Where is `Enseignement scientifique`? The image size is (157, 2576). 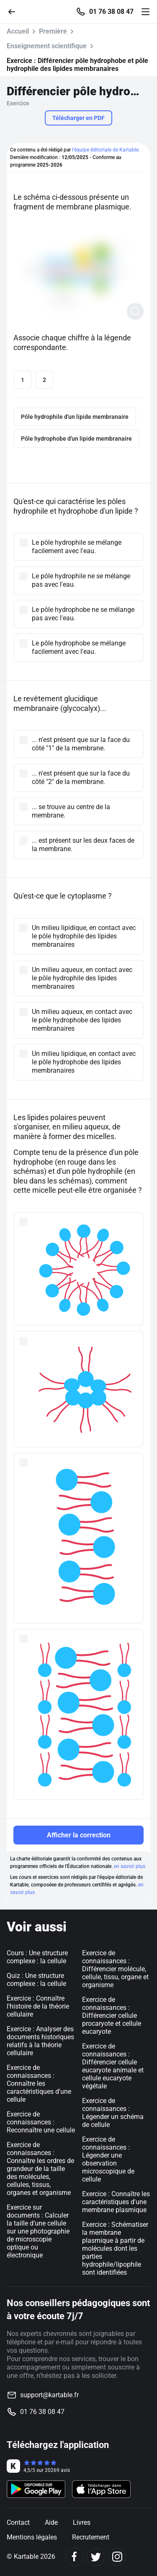 Enseignement scientifique is located at coordinates (47, 46).